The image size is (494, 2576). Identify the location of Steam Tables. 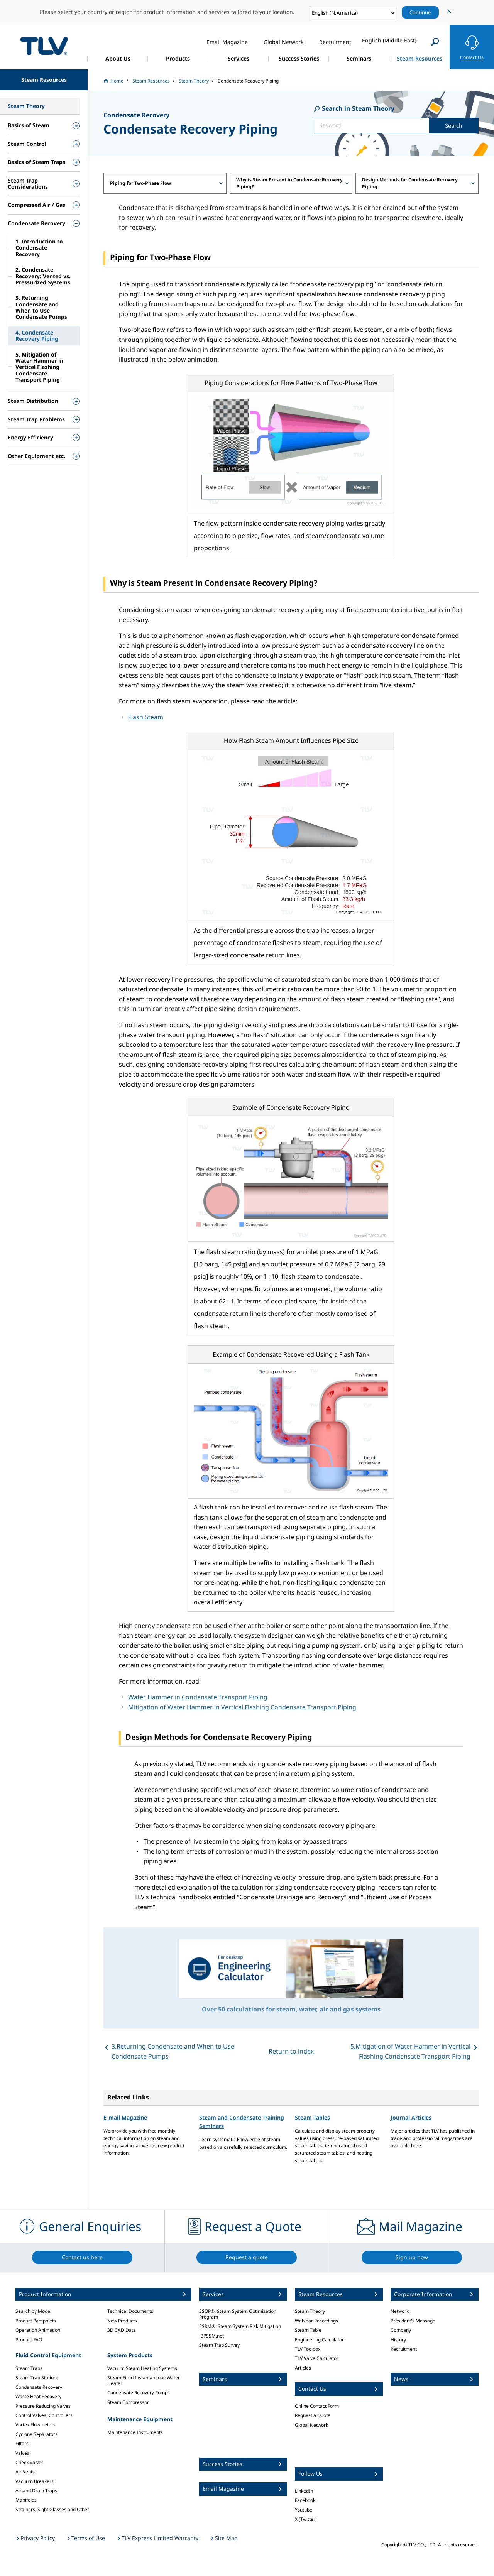
(312, 2117).